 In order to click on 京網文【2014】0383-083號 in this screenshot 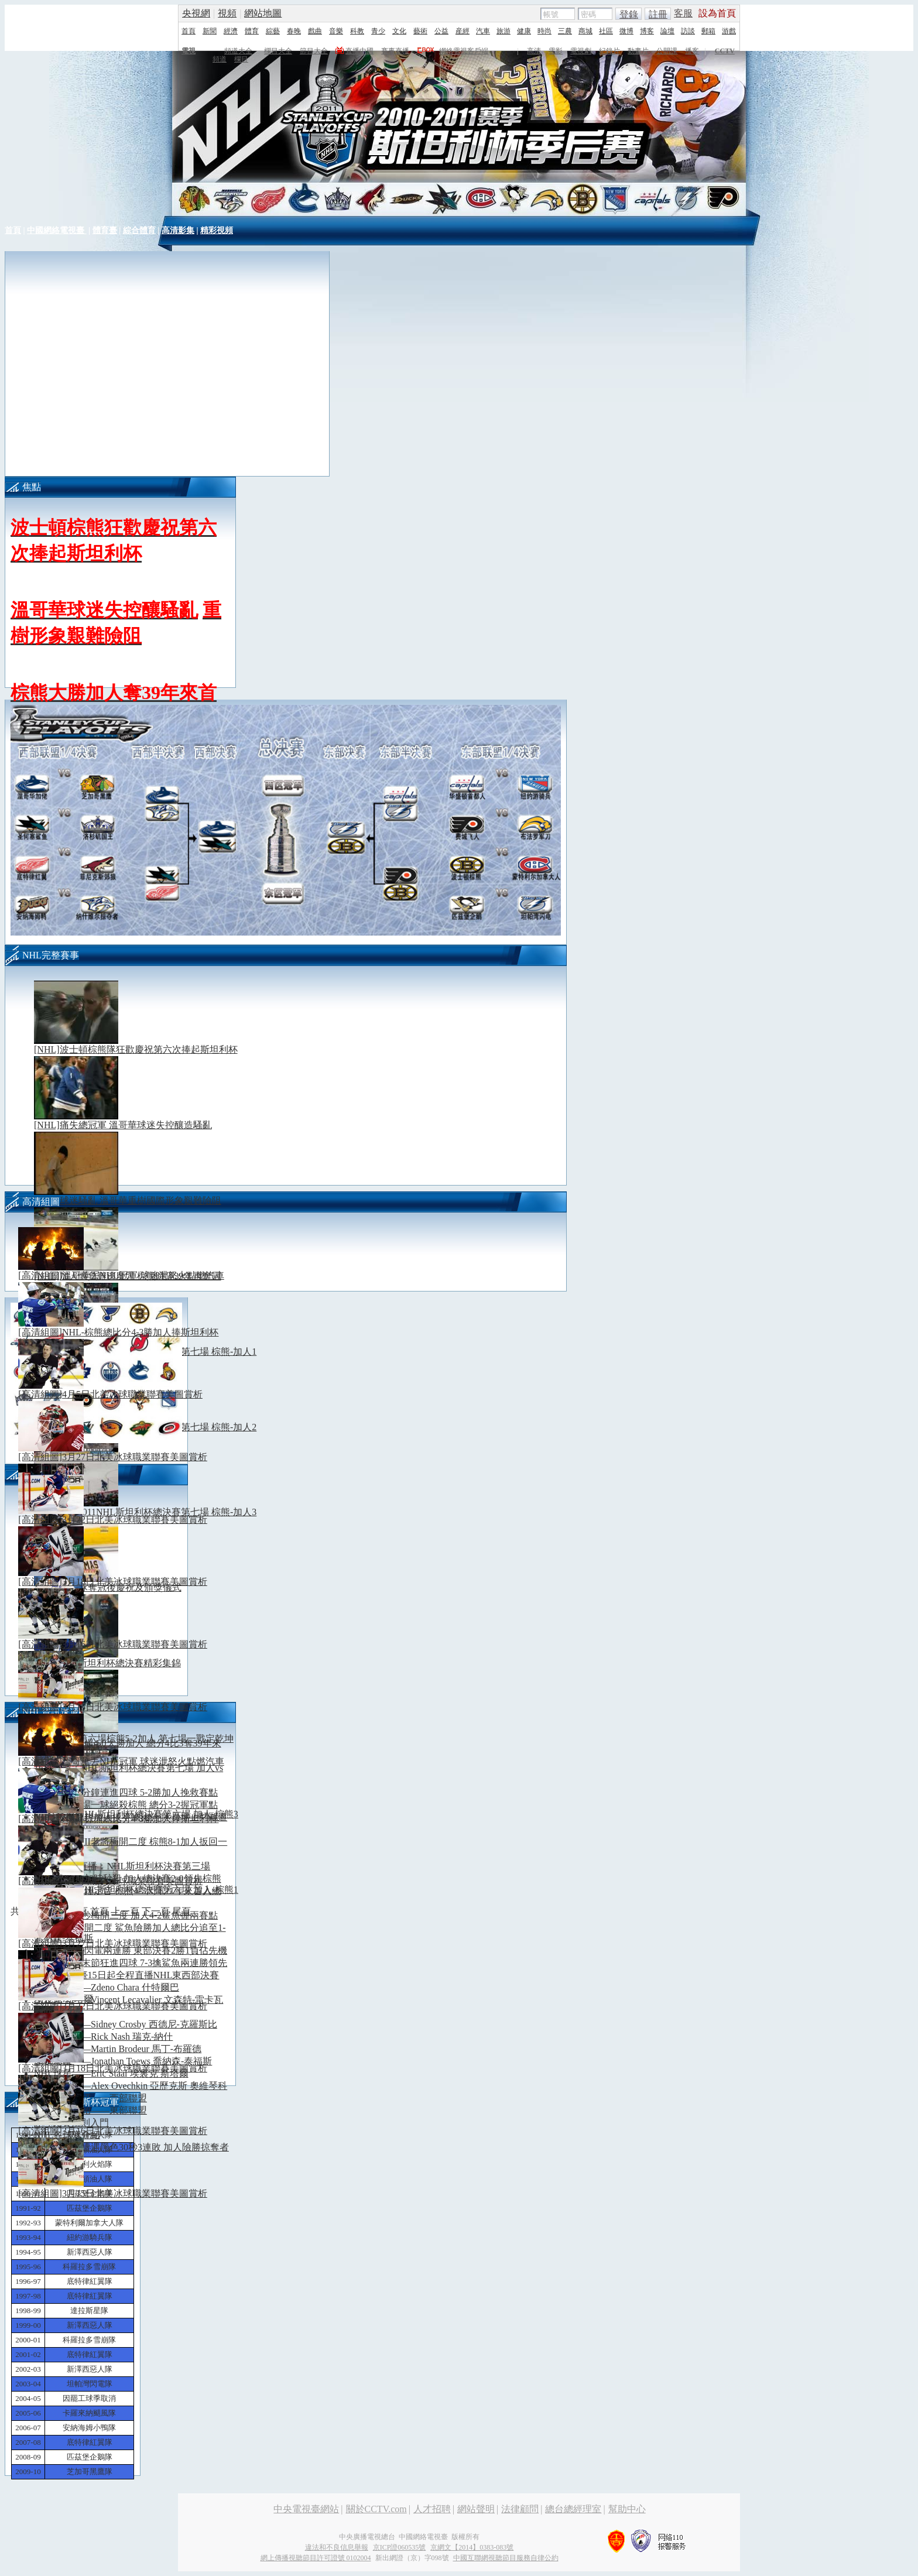, I will do `click(471, 2547)`.